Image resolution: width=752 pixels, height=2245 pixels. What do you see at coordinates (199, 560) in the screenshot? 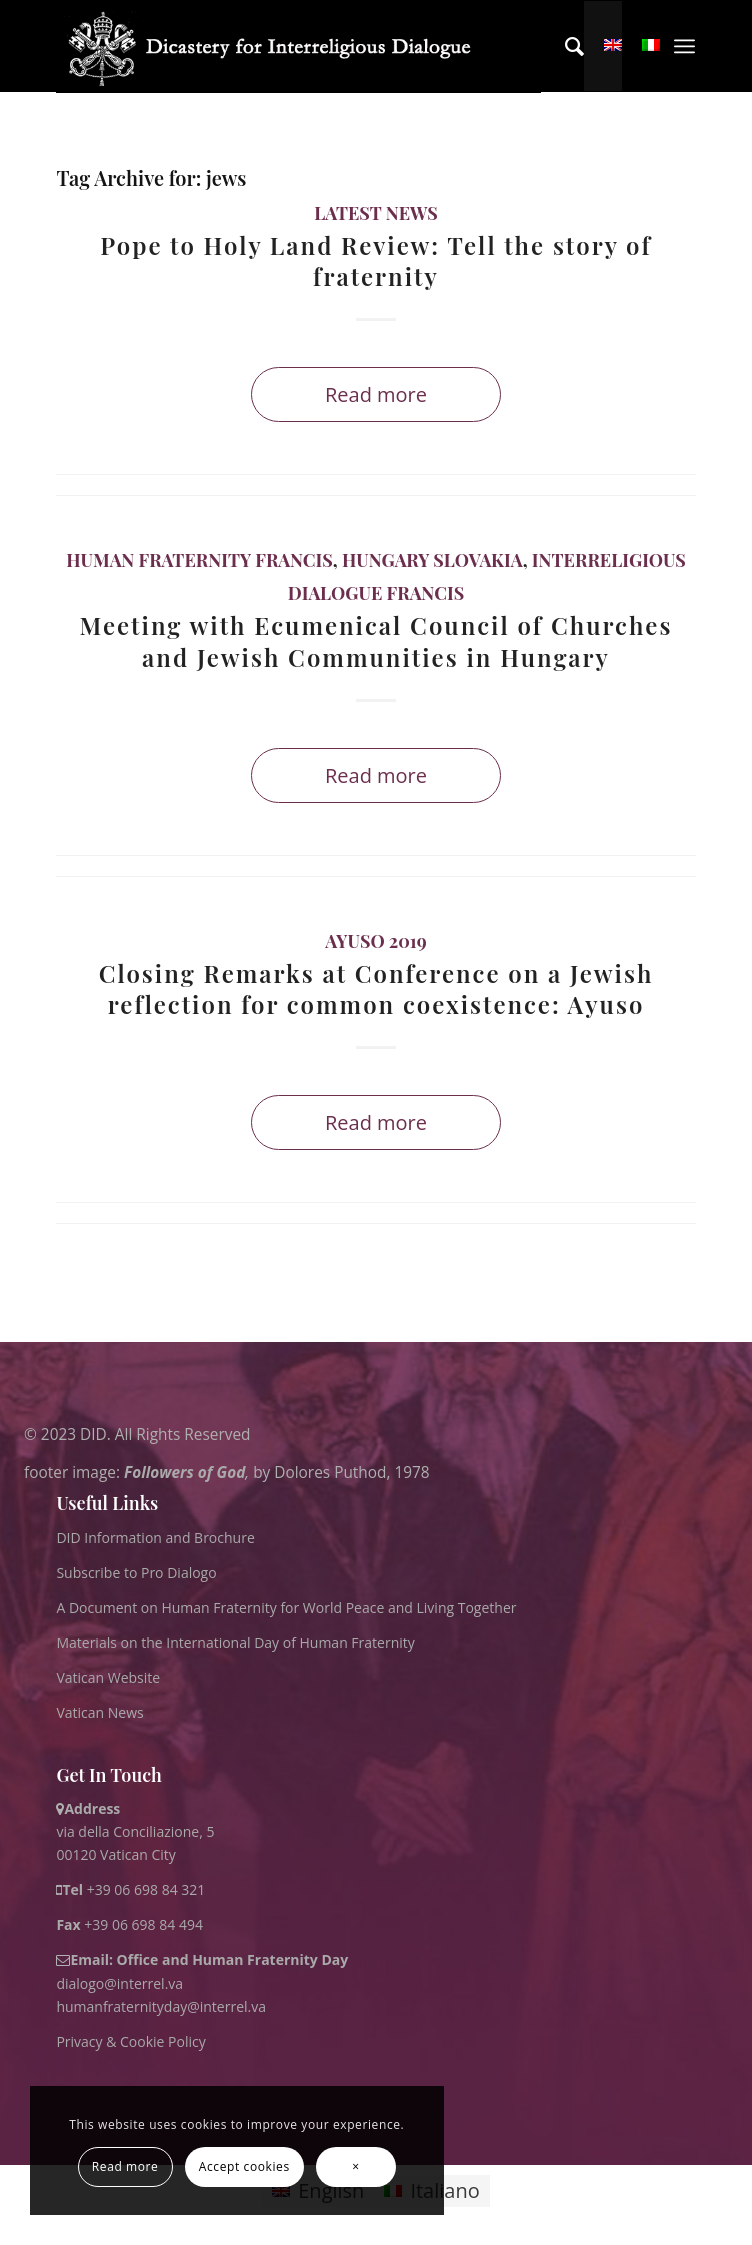
I see `Human Fraternity Francis` at bounding box center [199, 560].